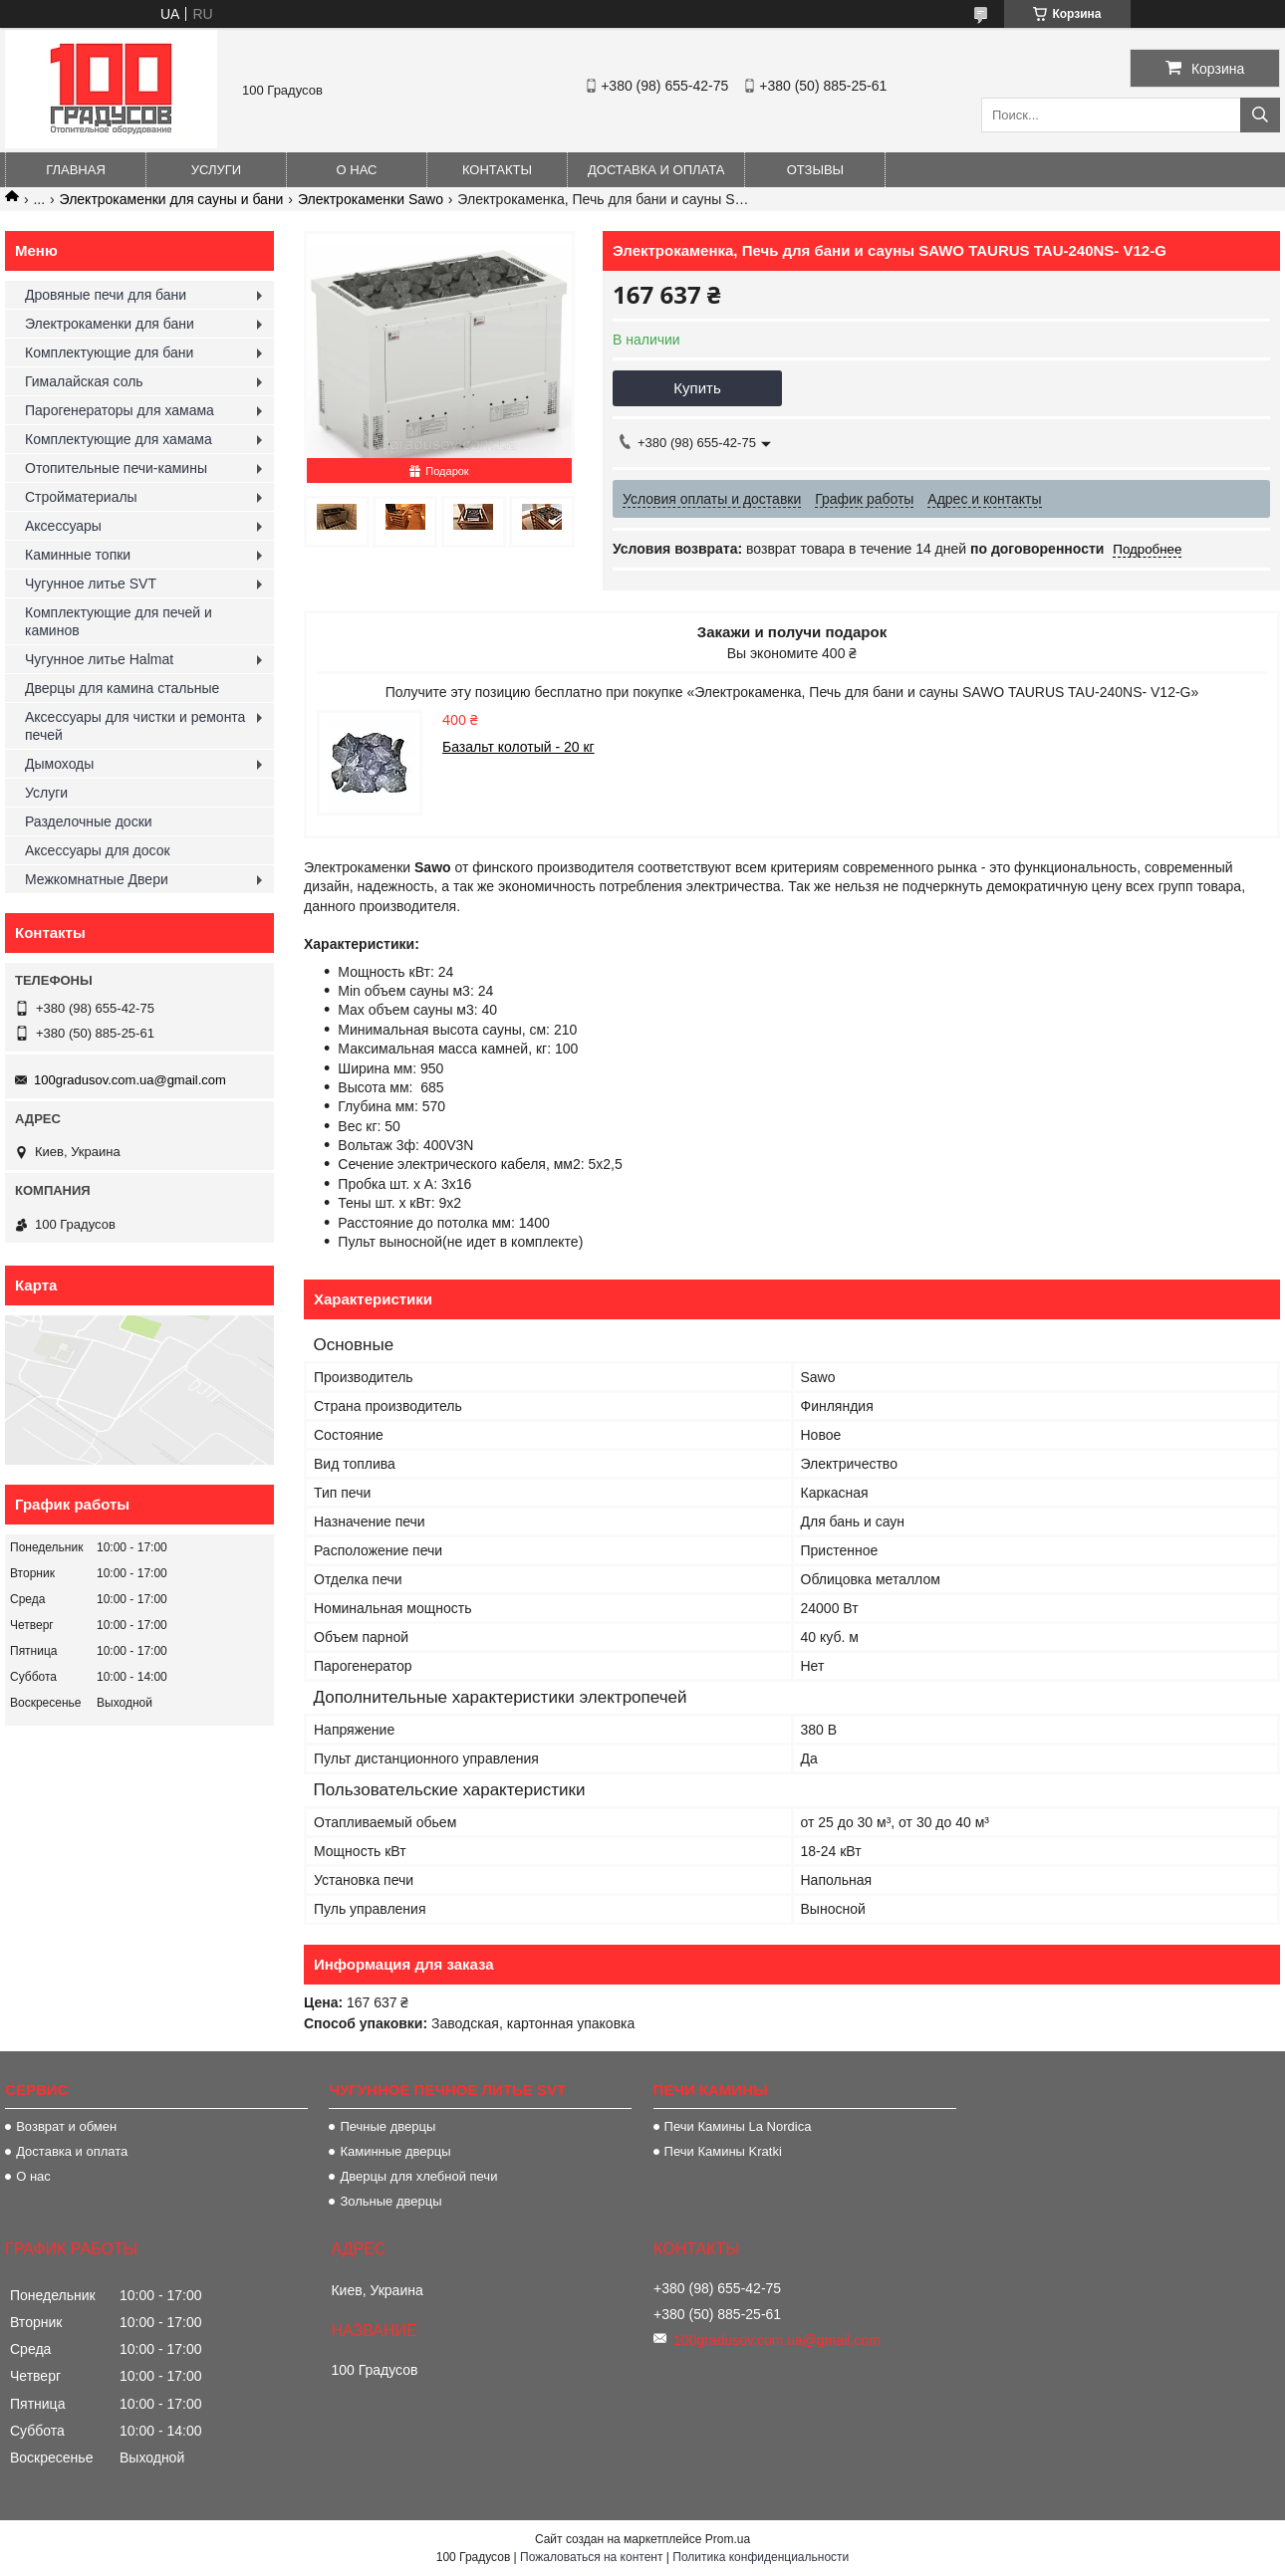 This screenshot has width=1285, height=2576. What do you see at coordinates (77, 555) in the screenshot?
I see `Каминные топки` at bounding box center [77, 555].